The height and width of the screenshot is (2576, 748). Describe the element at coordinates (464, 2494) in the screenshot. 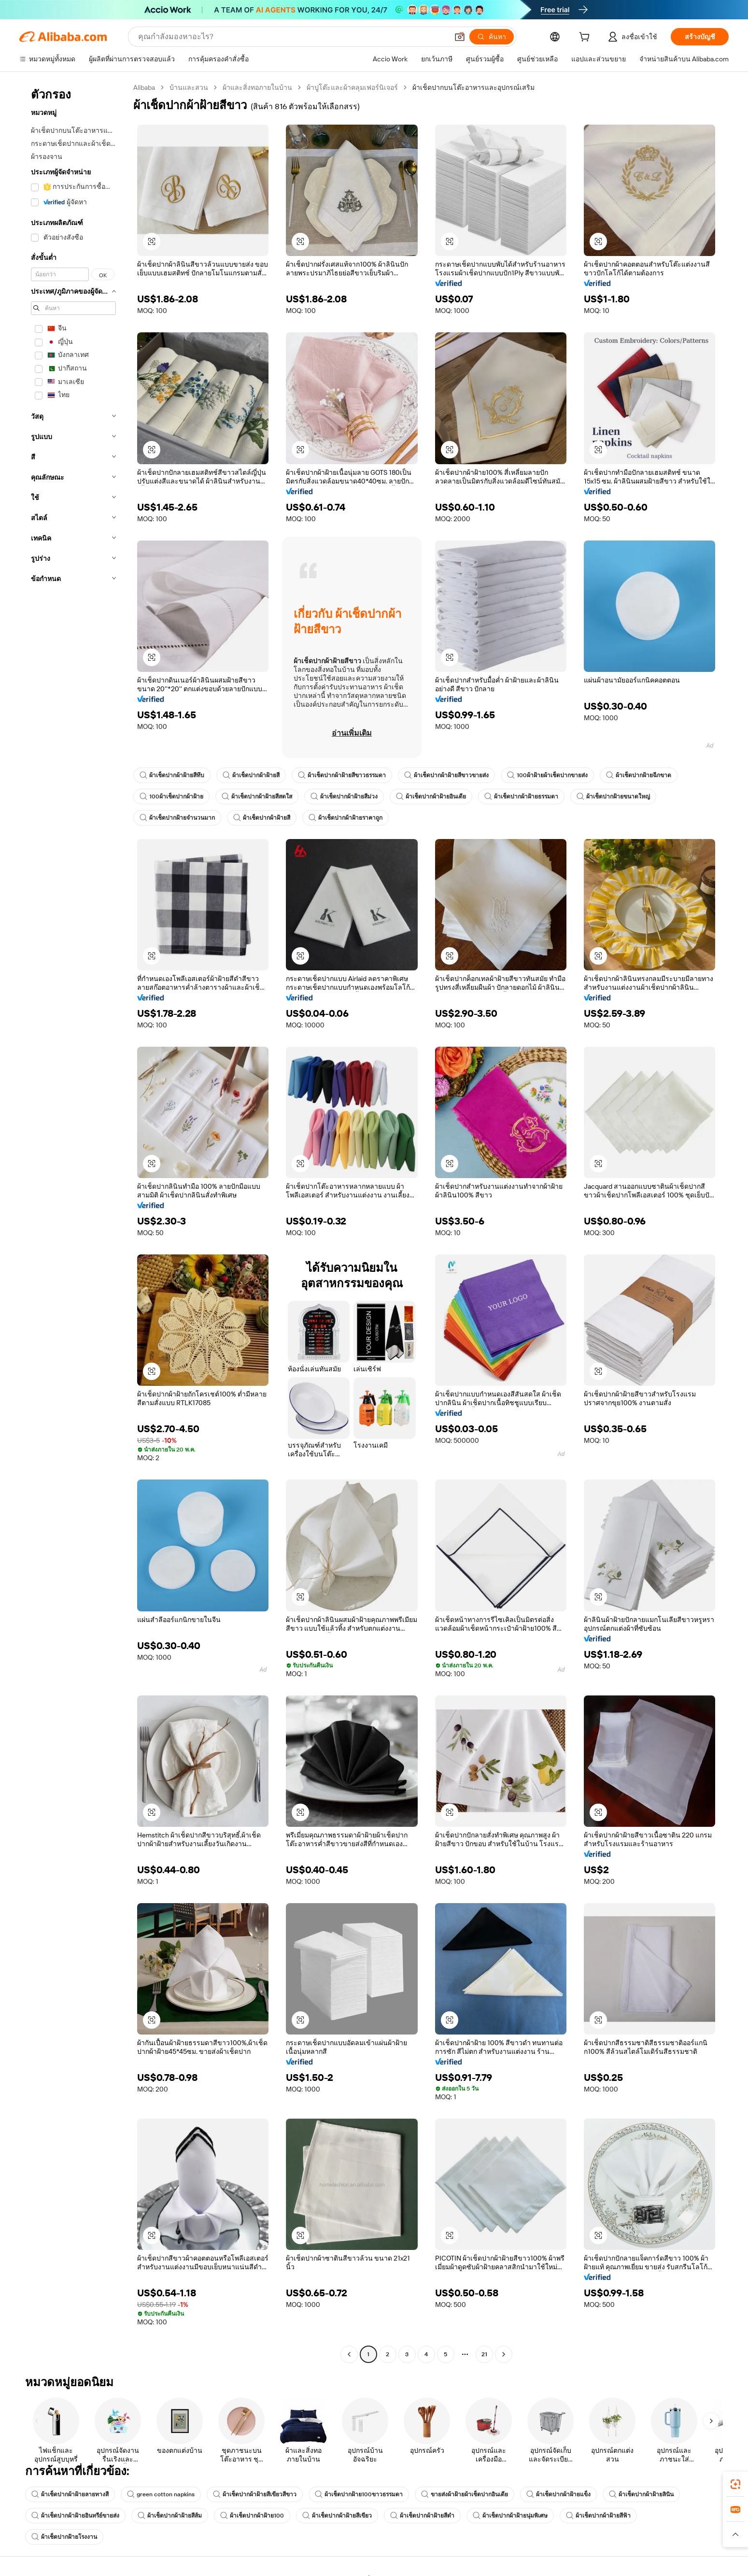

I see `ขายส่งผ้าฝ้ายผ้าเช็ดปากอินเดีย` at that location.